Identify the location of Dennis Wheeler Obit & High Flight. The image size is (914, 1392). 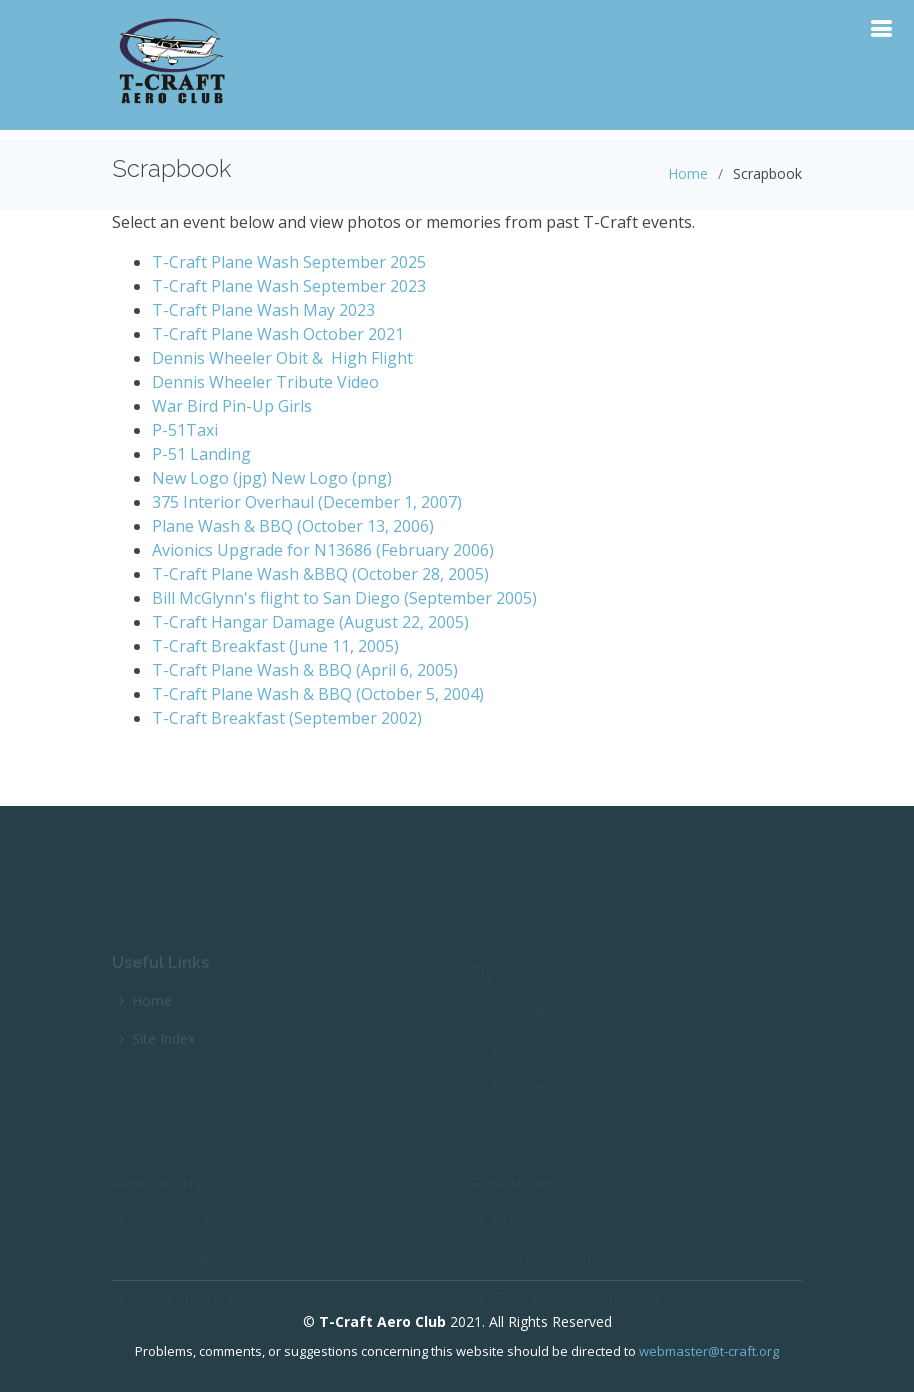
(282, 358).